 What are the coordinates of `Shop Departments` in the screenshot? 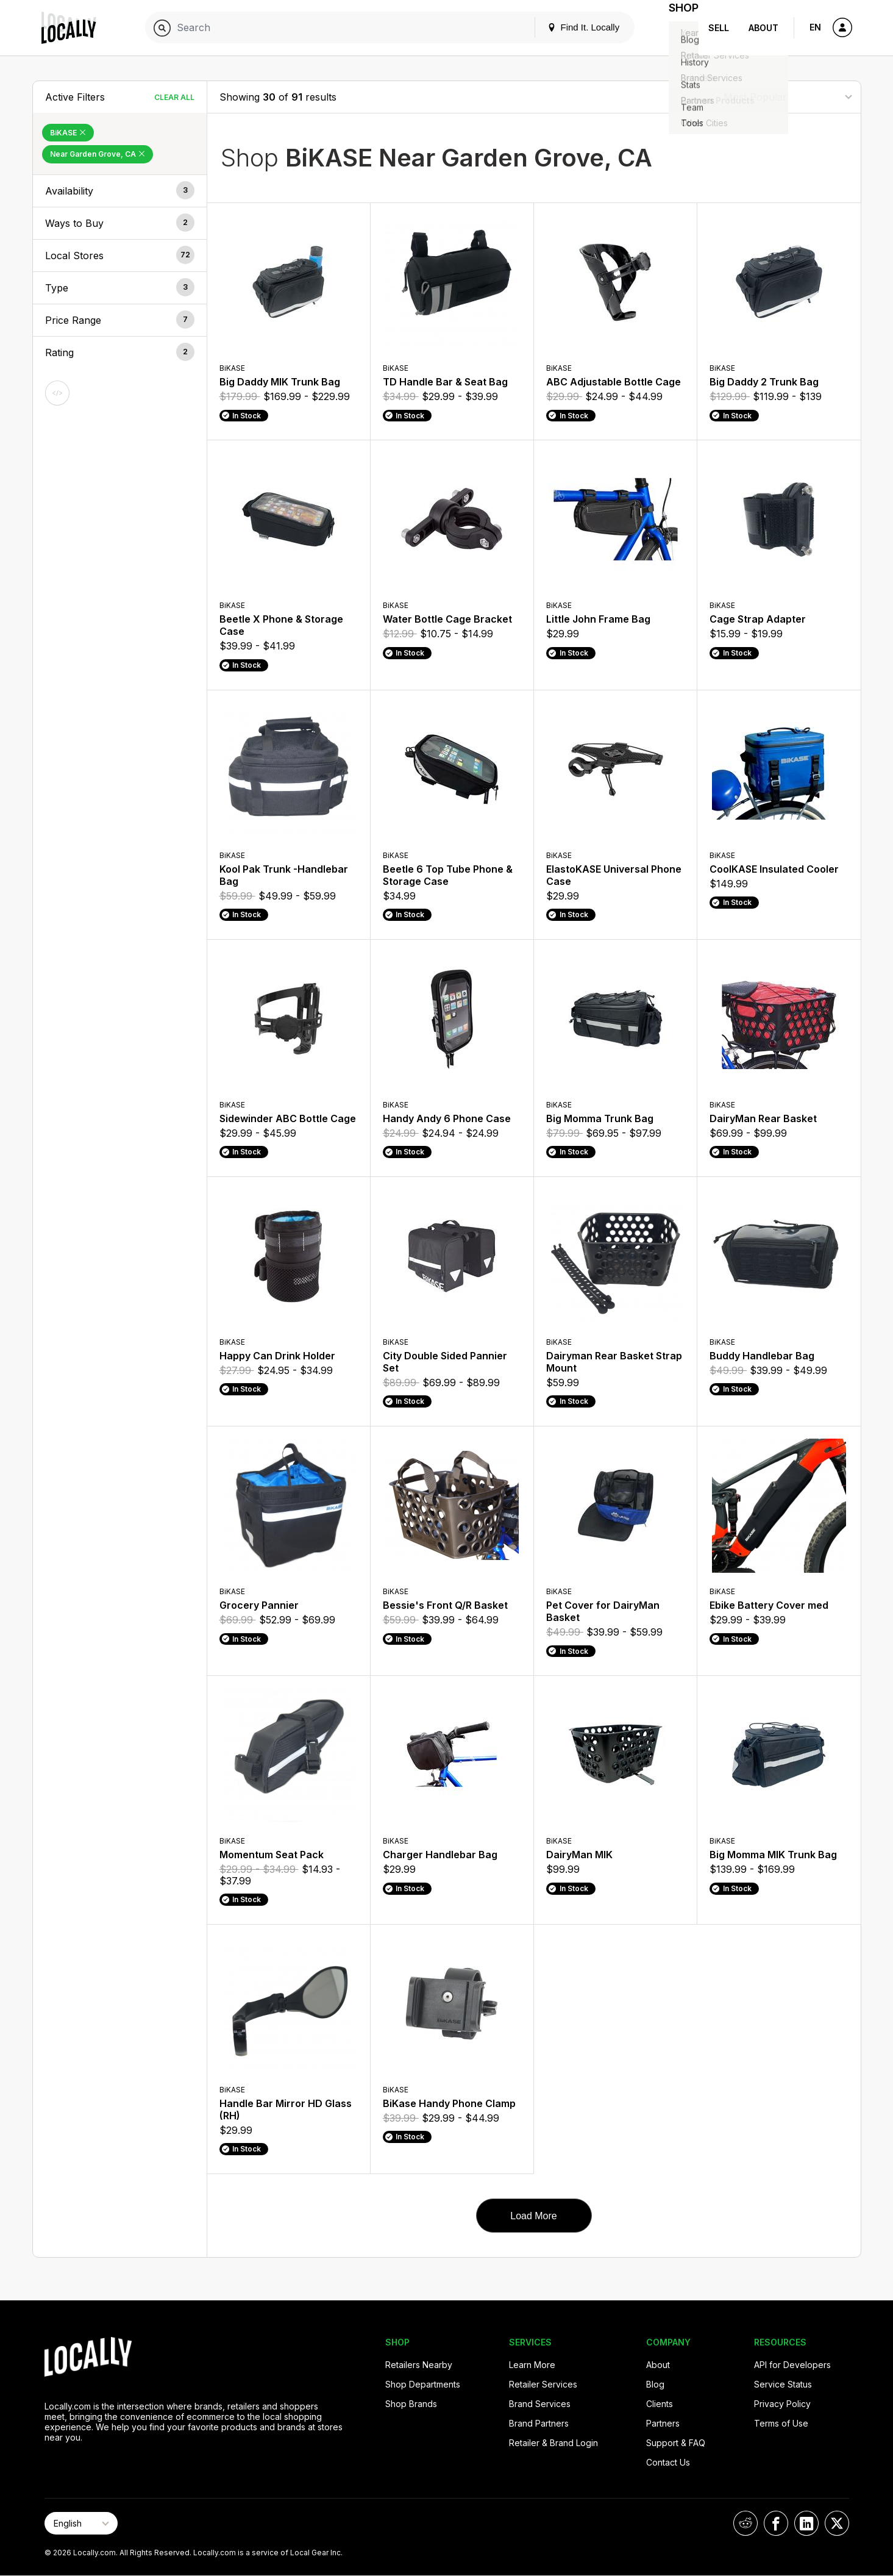 It's located at (422, 2384).